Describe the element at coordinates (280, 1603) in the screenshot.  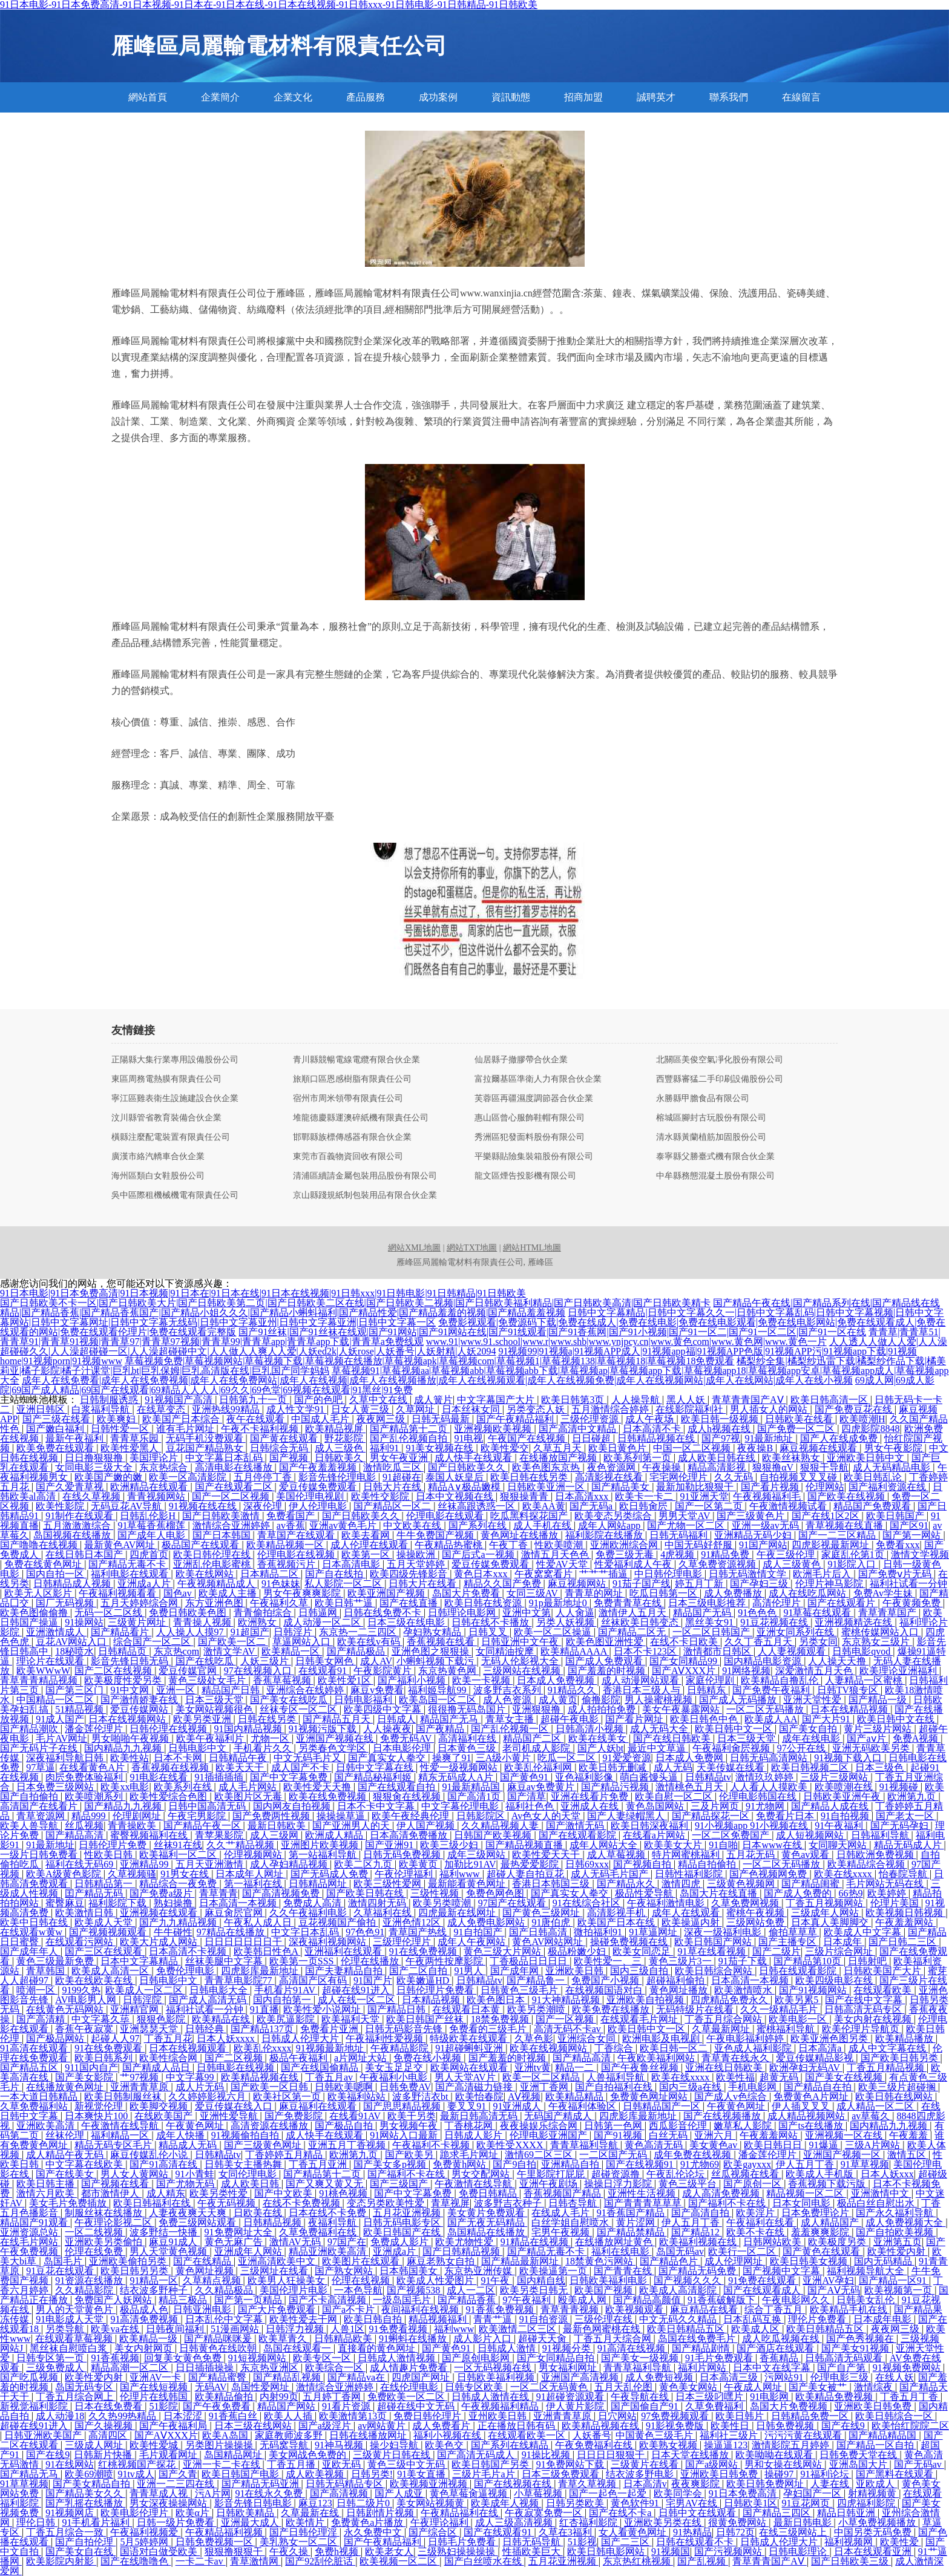
I see `午夜福利久草` at that location.